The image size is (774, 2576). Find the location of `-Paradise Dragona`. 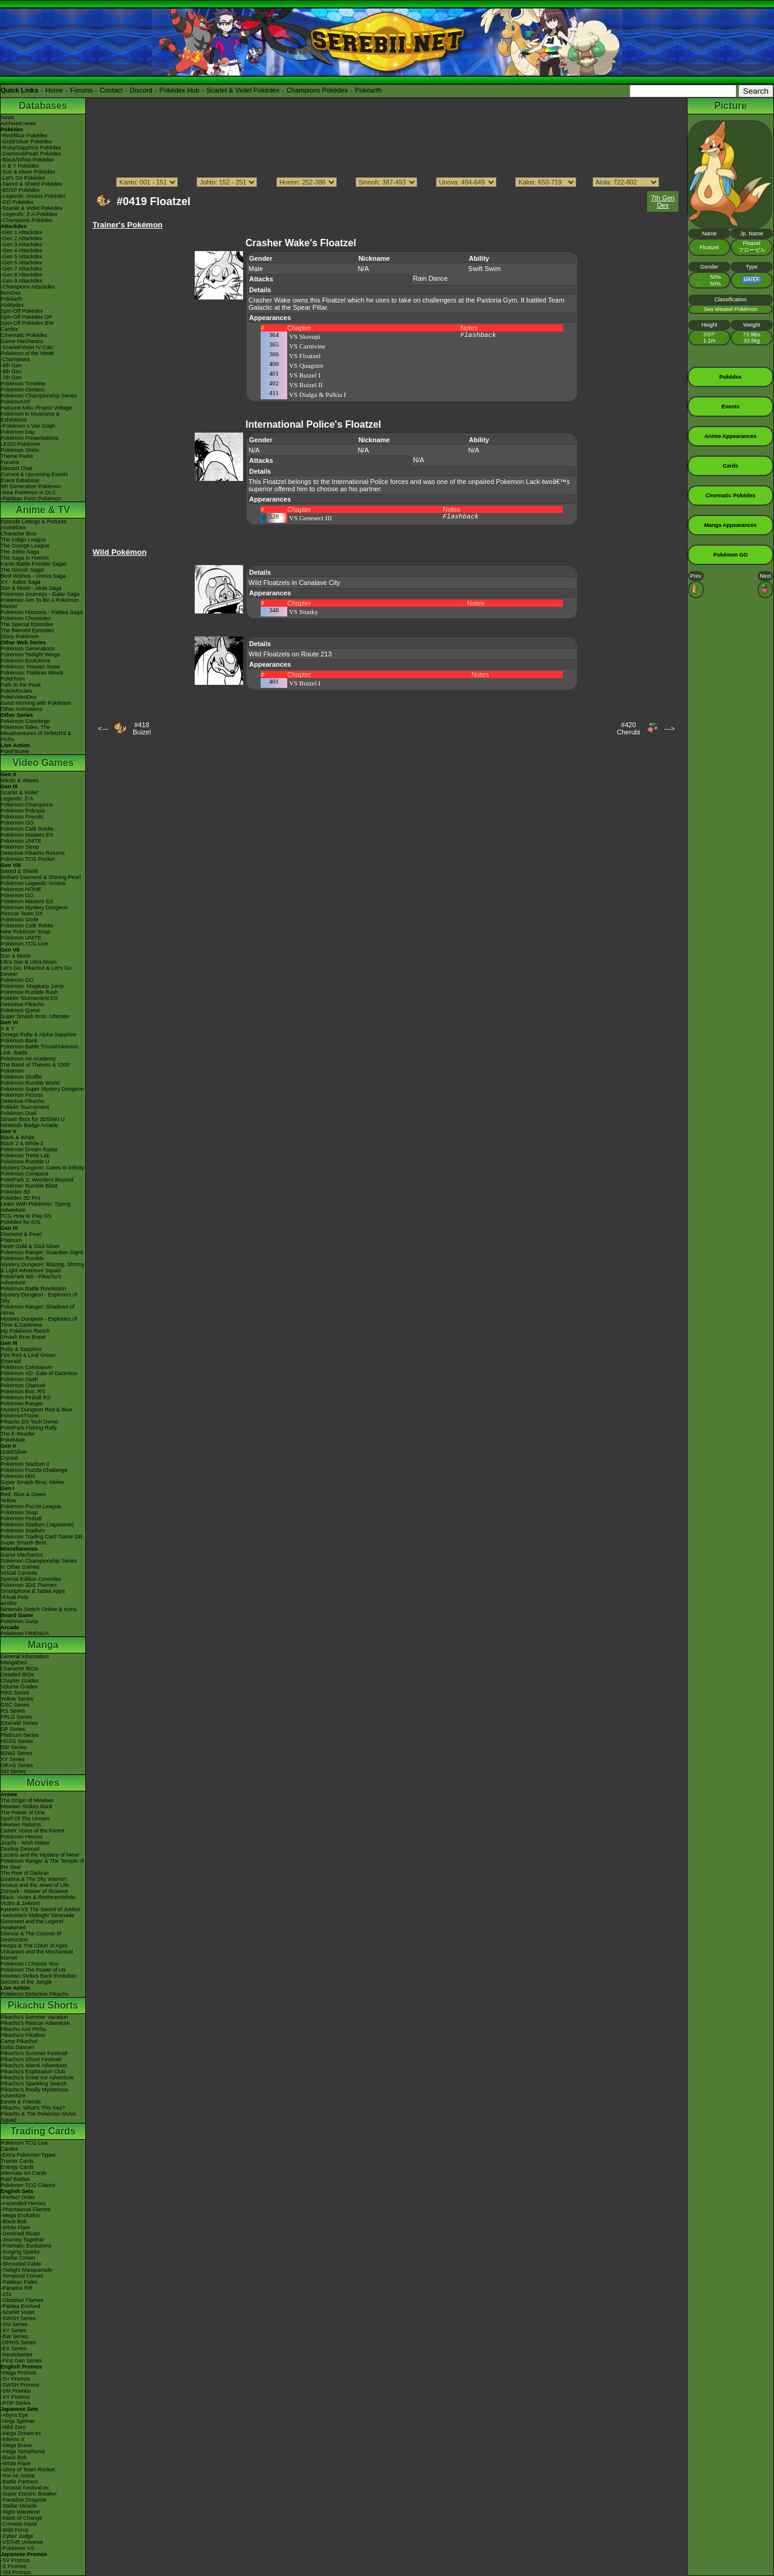

-Paradise Dragona is located at coordinates (24, 2500).